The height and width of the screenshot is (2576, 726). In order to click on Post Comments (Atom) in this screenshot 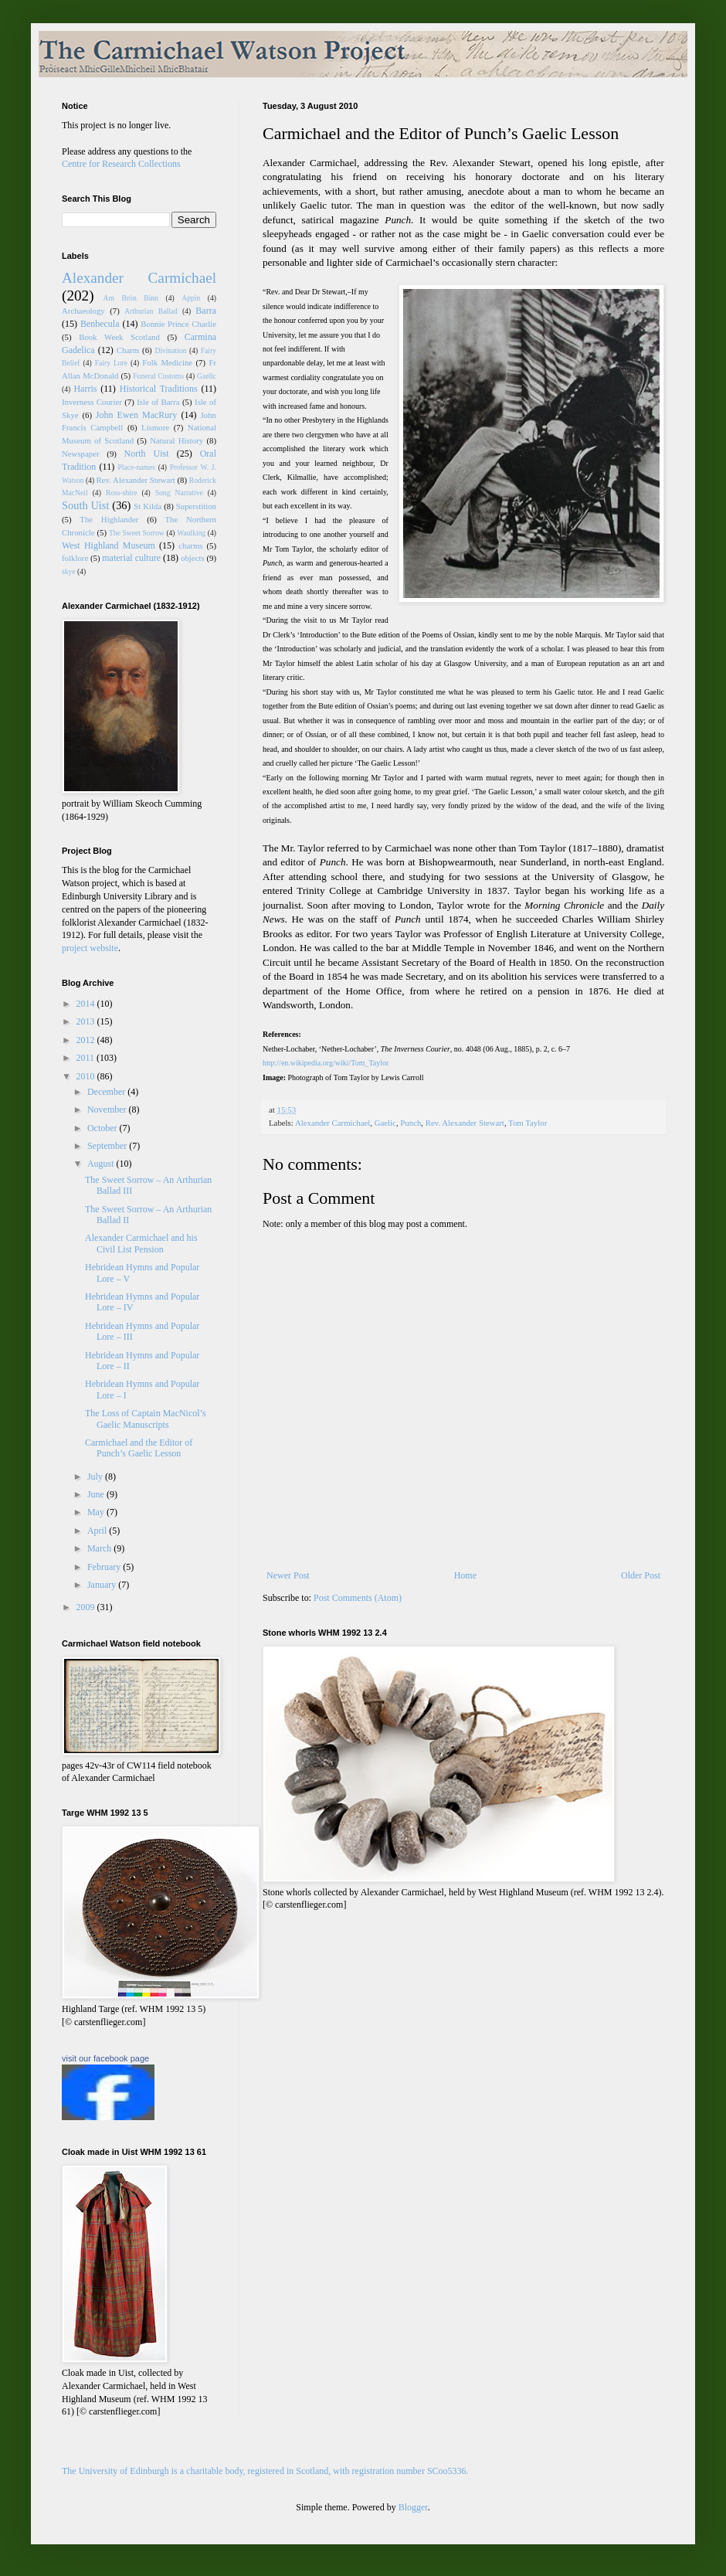, I will do `click(358, 1597)`.